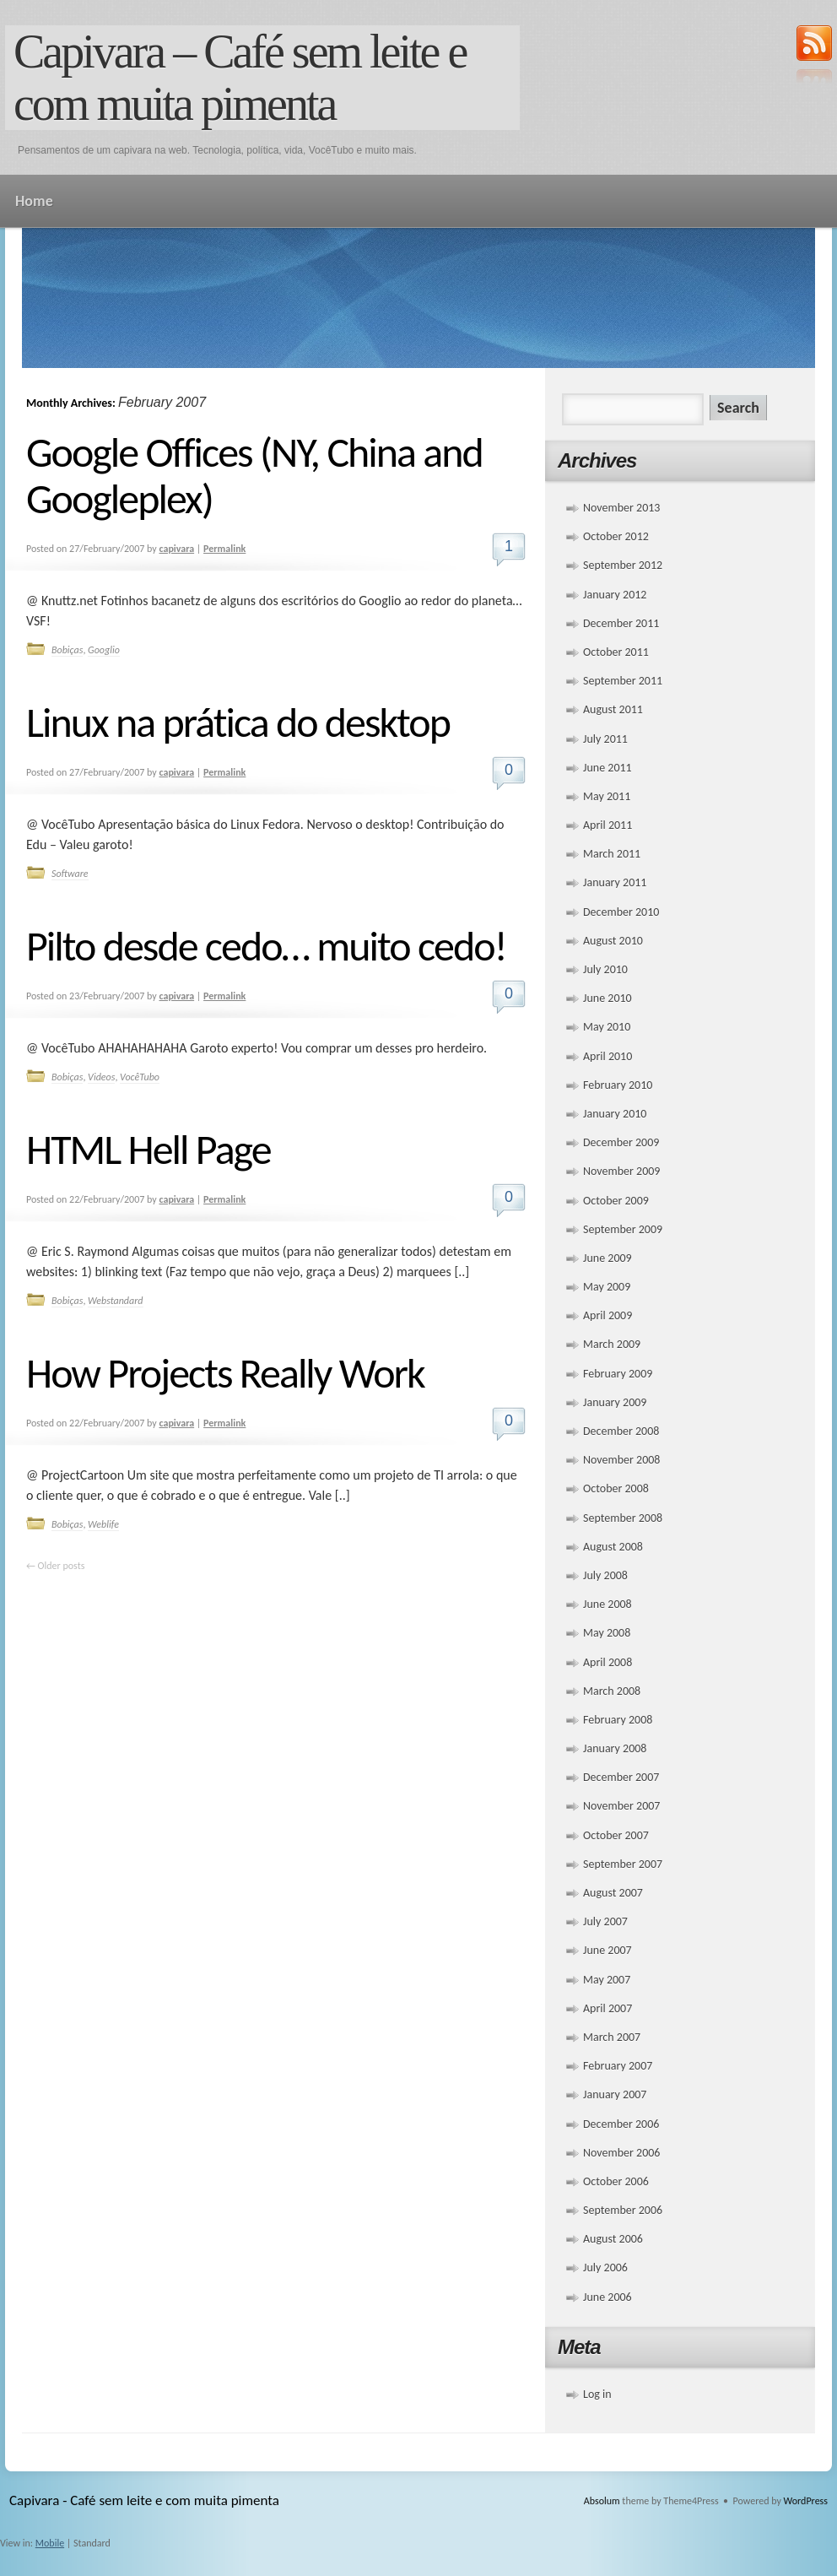  I want to click on October 2006, so click(616, 2181).